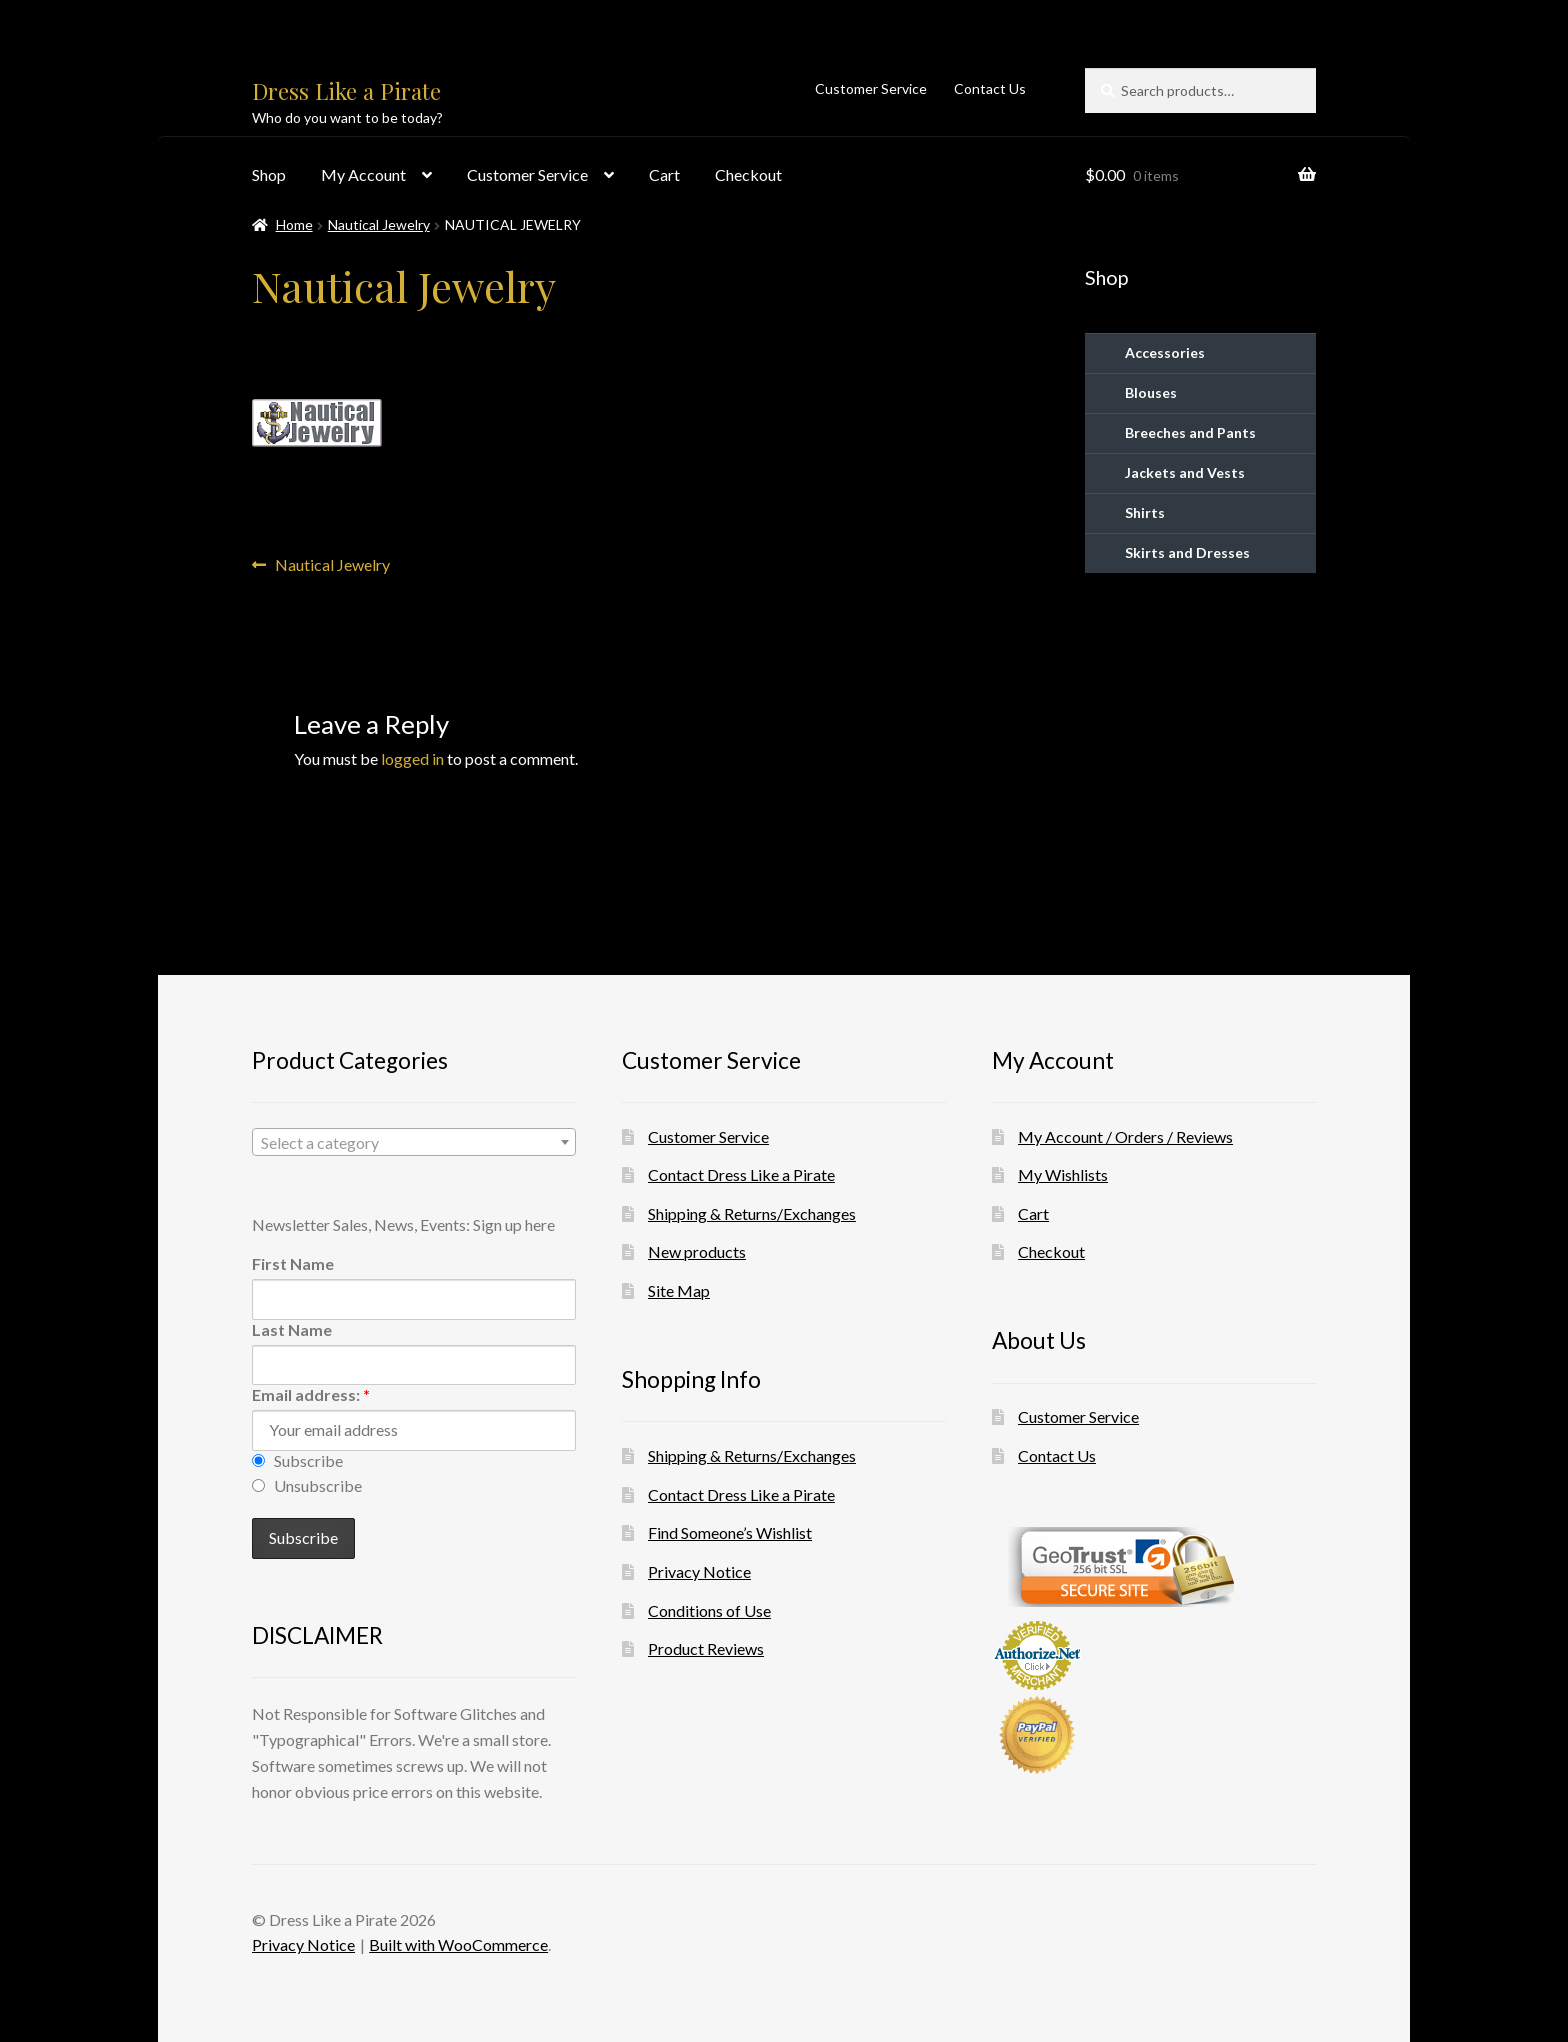  Describe the element at coordinates (664, 174) in the screenshot. I see `Cart` at that location.